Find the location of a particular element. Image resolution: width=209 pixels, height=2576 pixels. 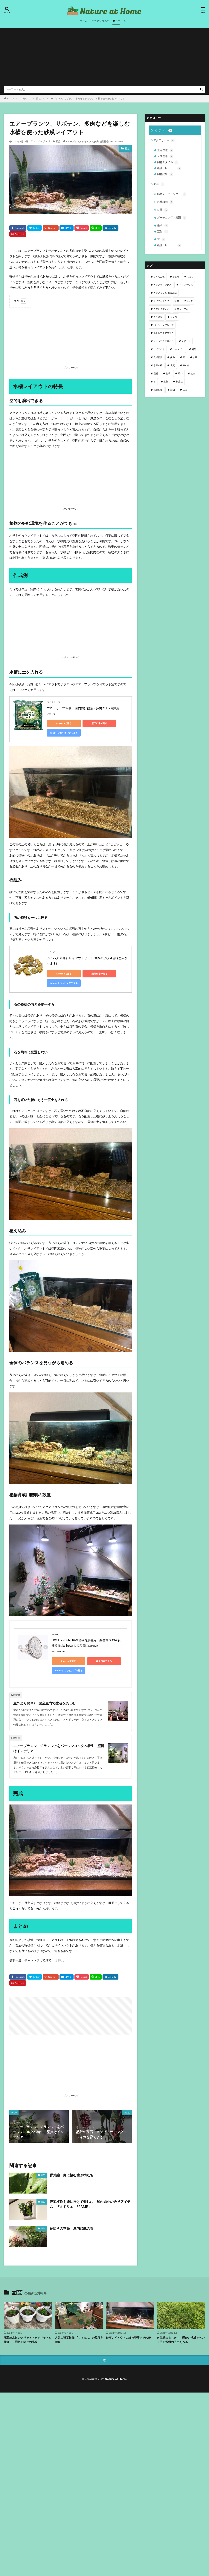

芝生 is located at coordinates (162, 231).